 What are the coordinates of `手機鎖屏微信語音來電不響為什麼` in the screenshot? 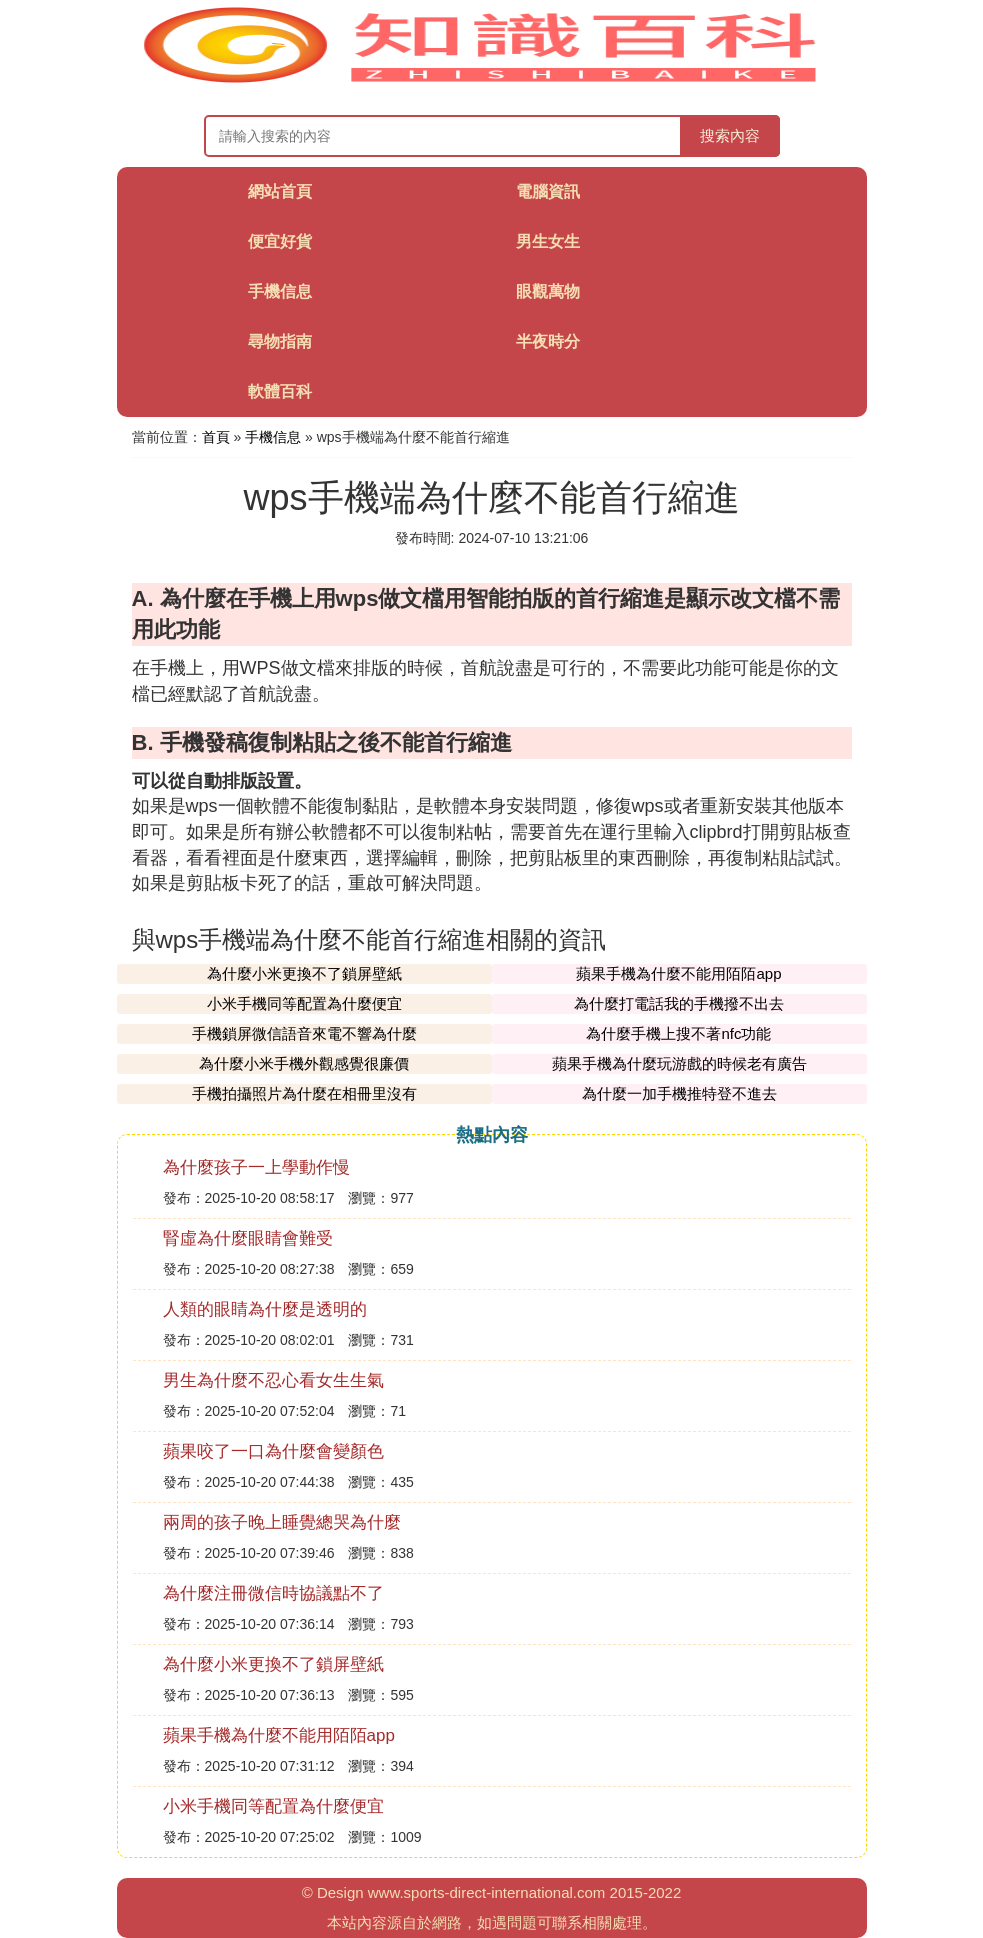 It's located at (304, 1033).